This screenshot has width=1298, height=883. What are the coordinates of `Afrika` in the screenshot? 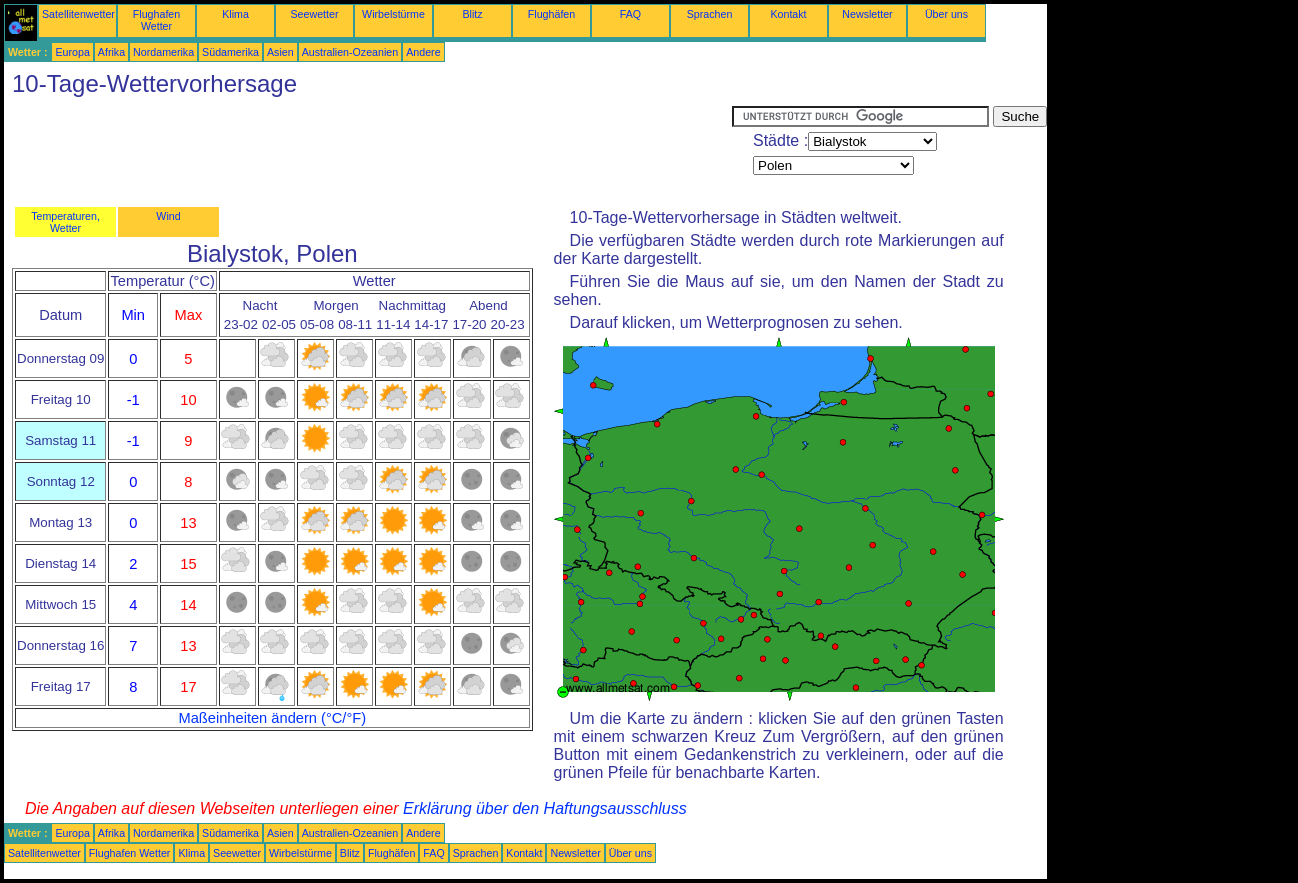 It's located at (111, 52).